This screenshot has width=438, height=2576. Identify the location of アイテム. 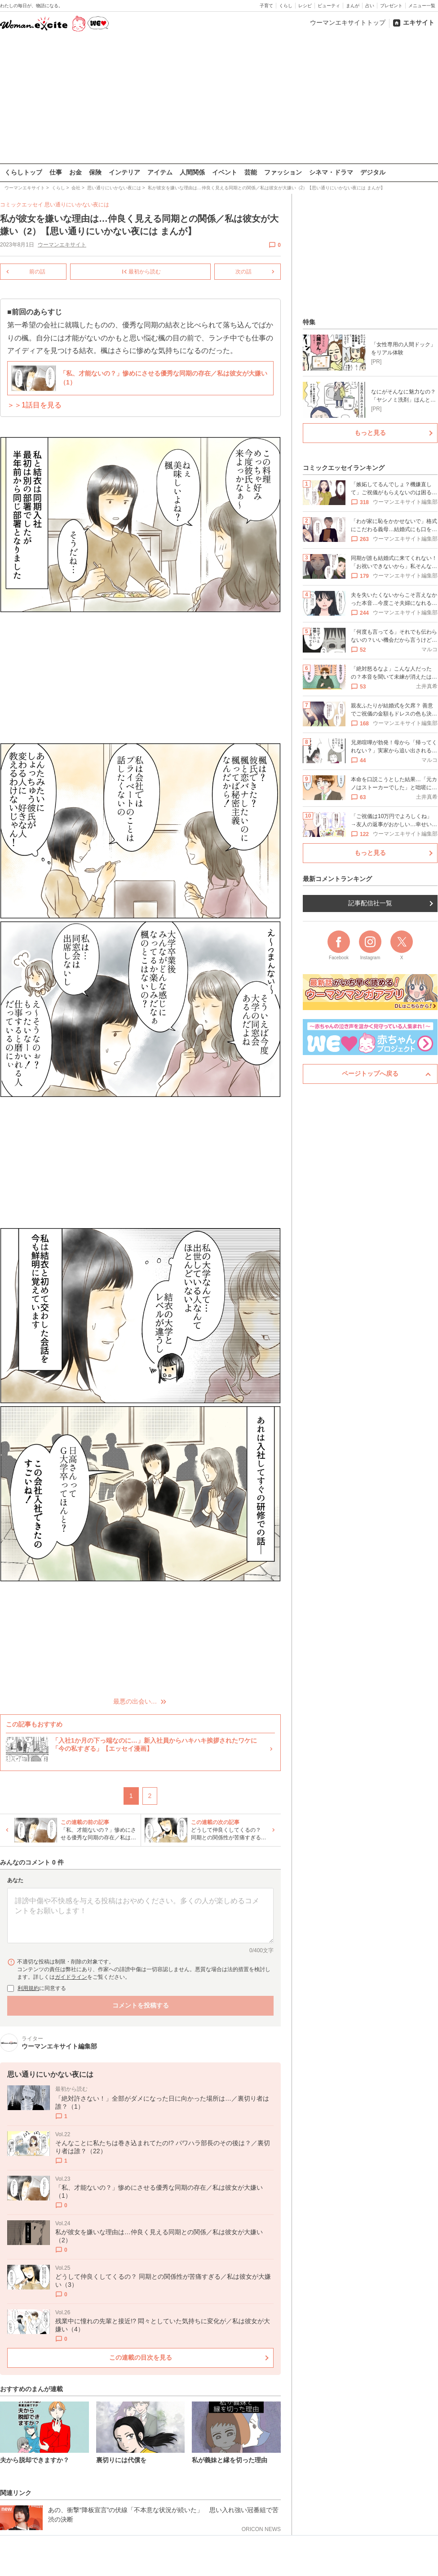
(160, 172).